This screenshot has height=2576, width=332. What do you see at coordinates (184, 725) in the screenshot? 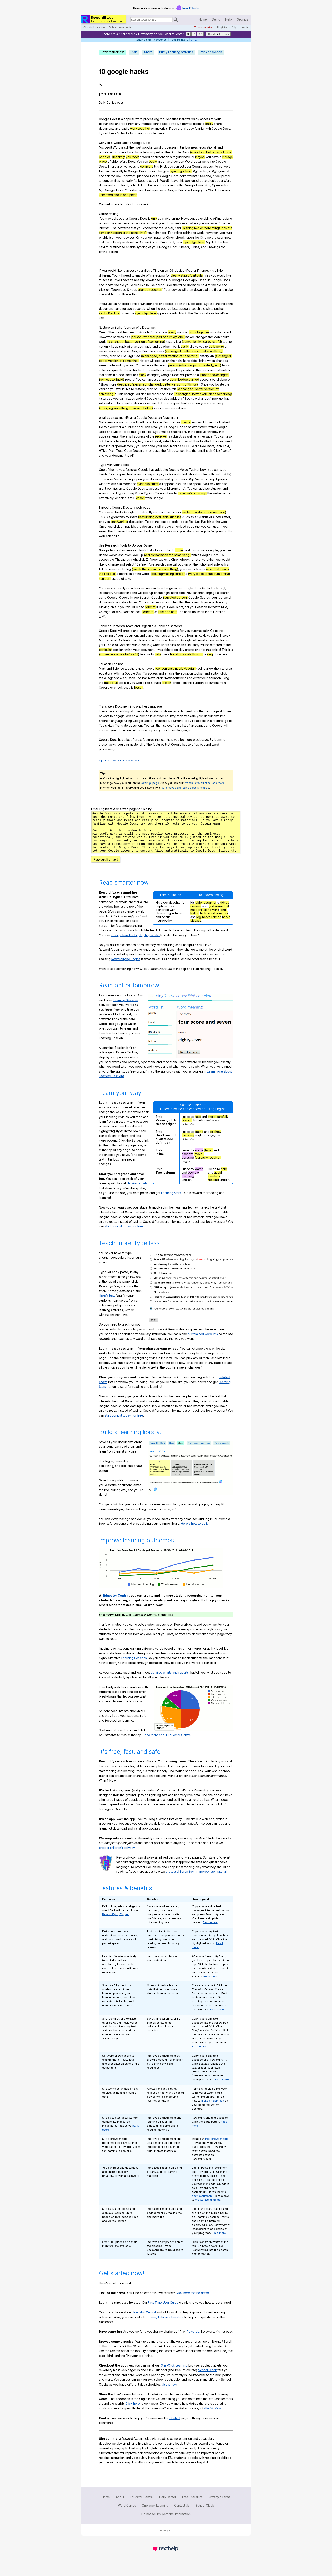
I see `list` at bounding box center [184, 725].